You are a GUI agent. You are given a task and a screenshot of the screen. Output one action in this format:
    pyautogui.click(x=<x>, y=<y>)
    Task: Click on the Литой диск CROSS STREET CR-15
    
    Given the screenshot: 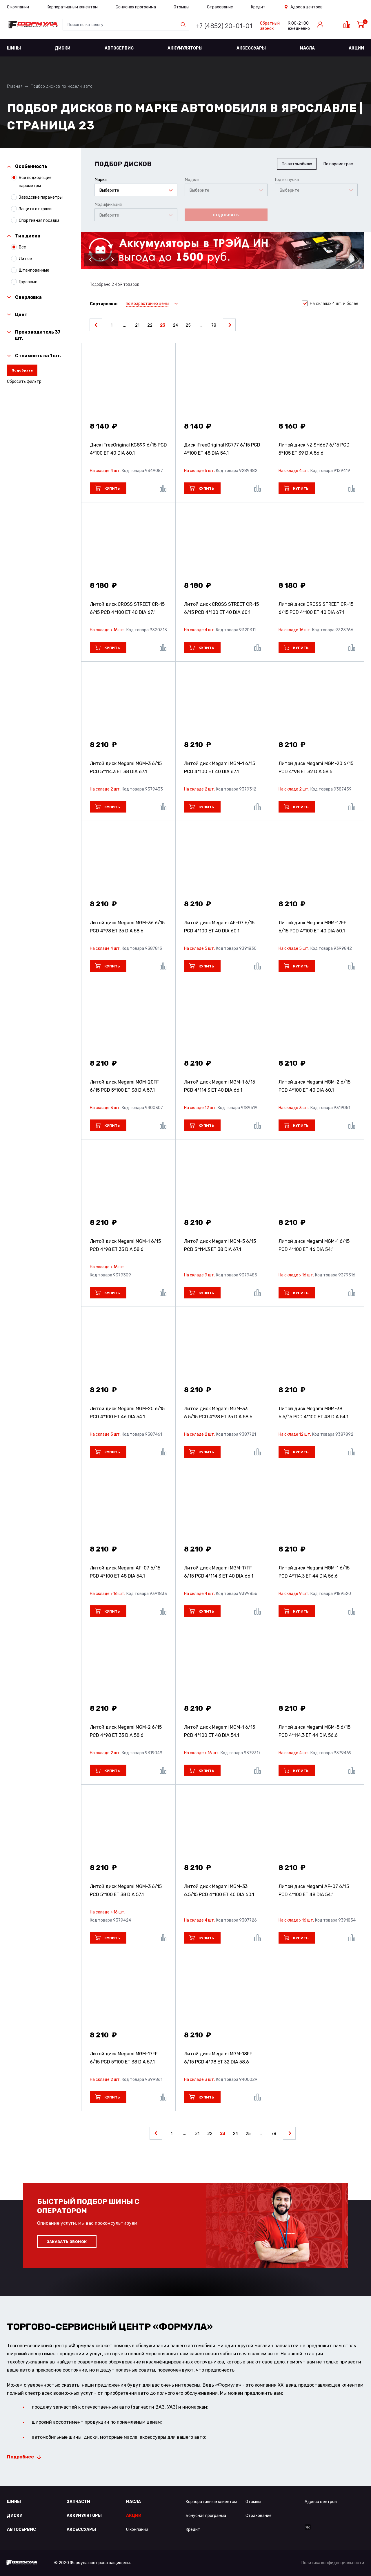 What is the action you would take?
    pyautogui.click(x=127, y=608)
    